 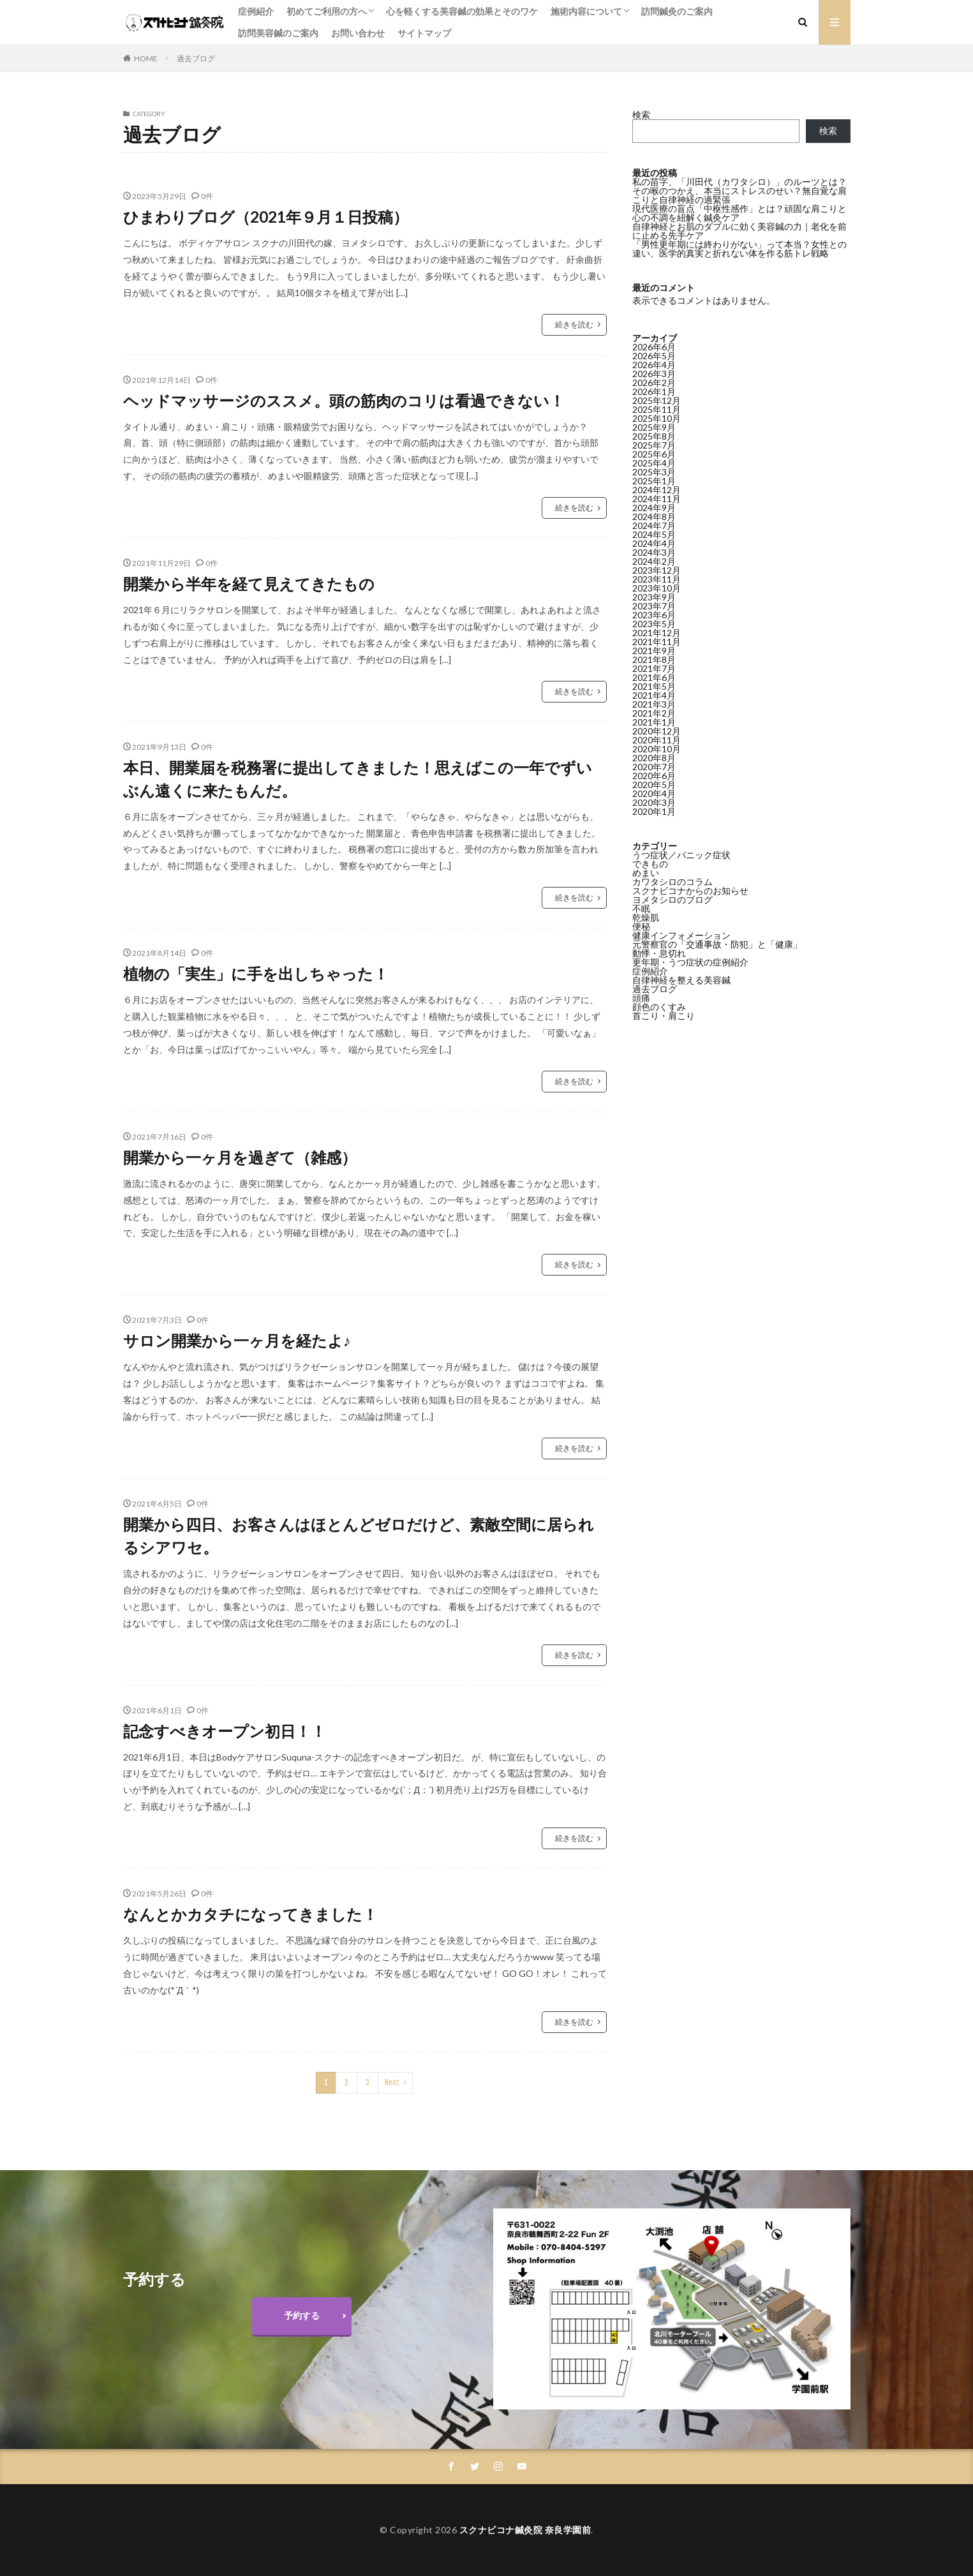 I want to click on スクナビコナ鍼灸院 奈良学園前, so click(x=525, y=2529).